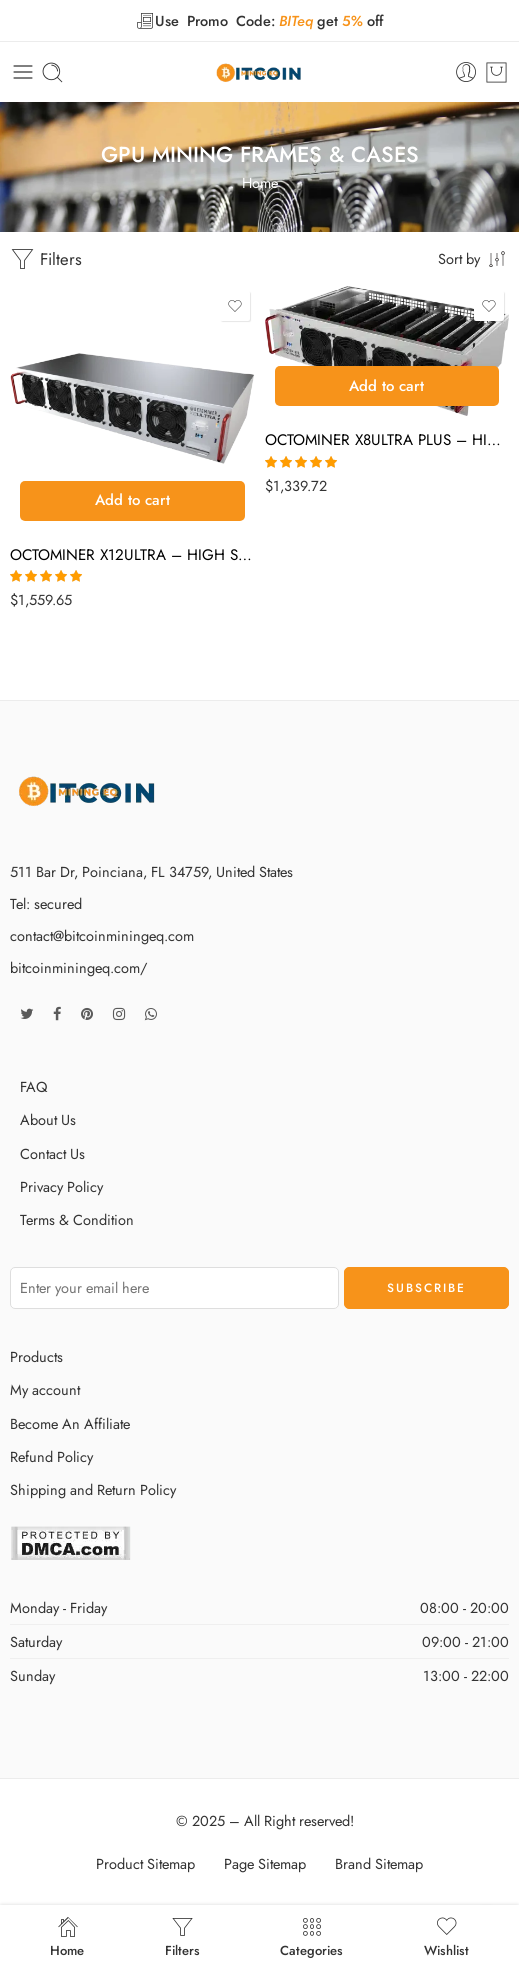 The width and height of the screenshot is (519, 1967). Describe the element at coordinates (33, 1086) in the screenshot. I see `FAQ` at that location.